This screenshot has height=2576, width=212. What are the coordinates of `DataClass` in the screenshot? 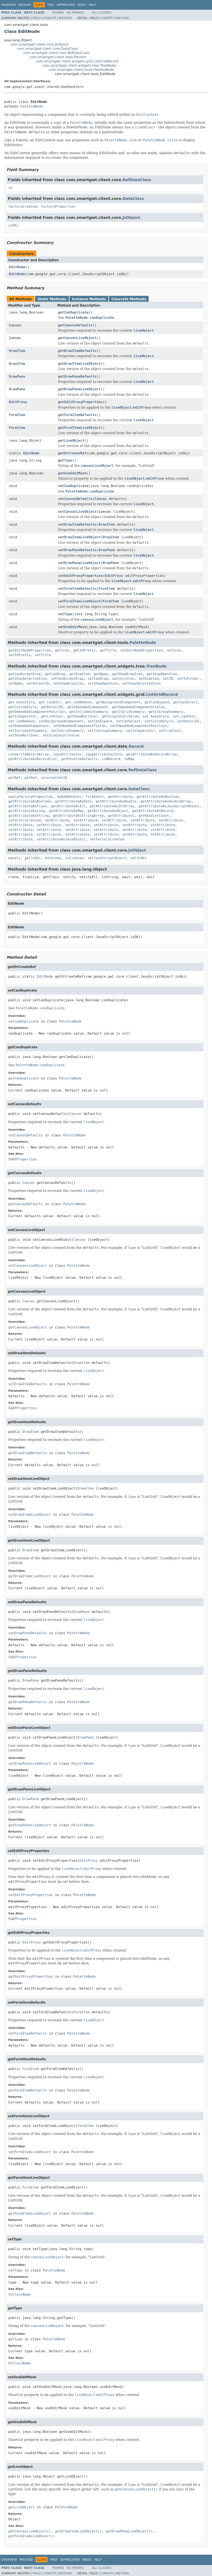 It's located at (133, 198).